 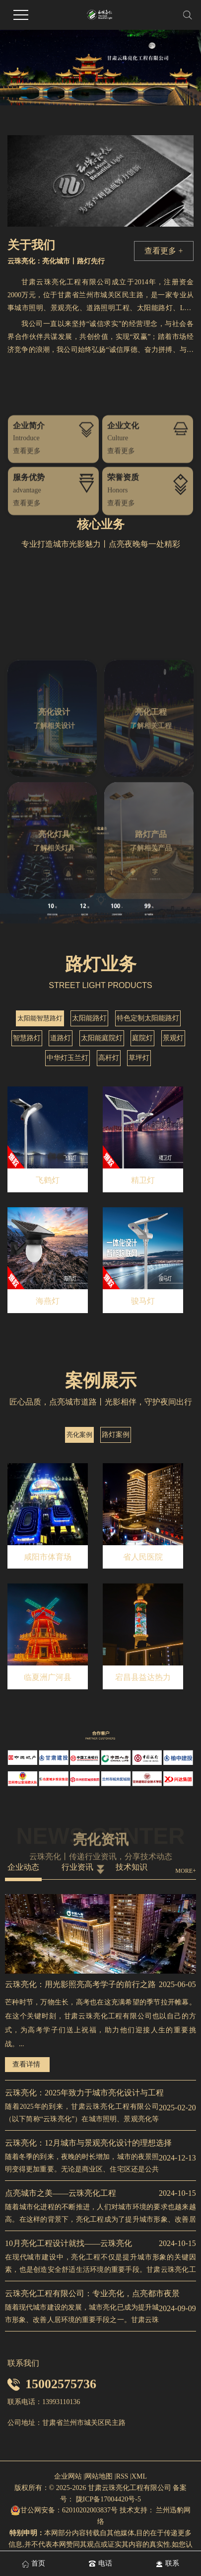 I want to click on 网站地图, so click(x=99, y=2476).